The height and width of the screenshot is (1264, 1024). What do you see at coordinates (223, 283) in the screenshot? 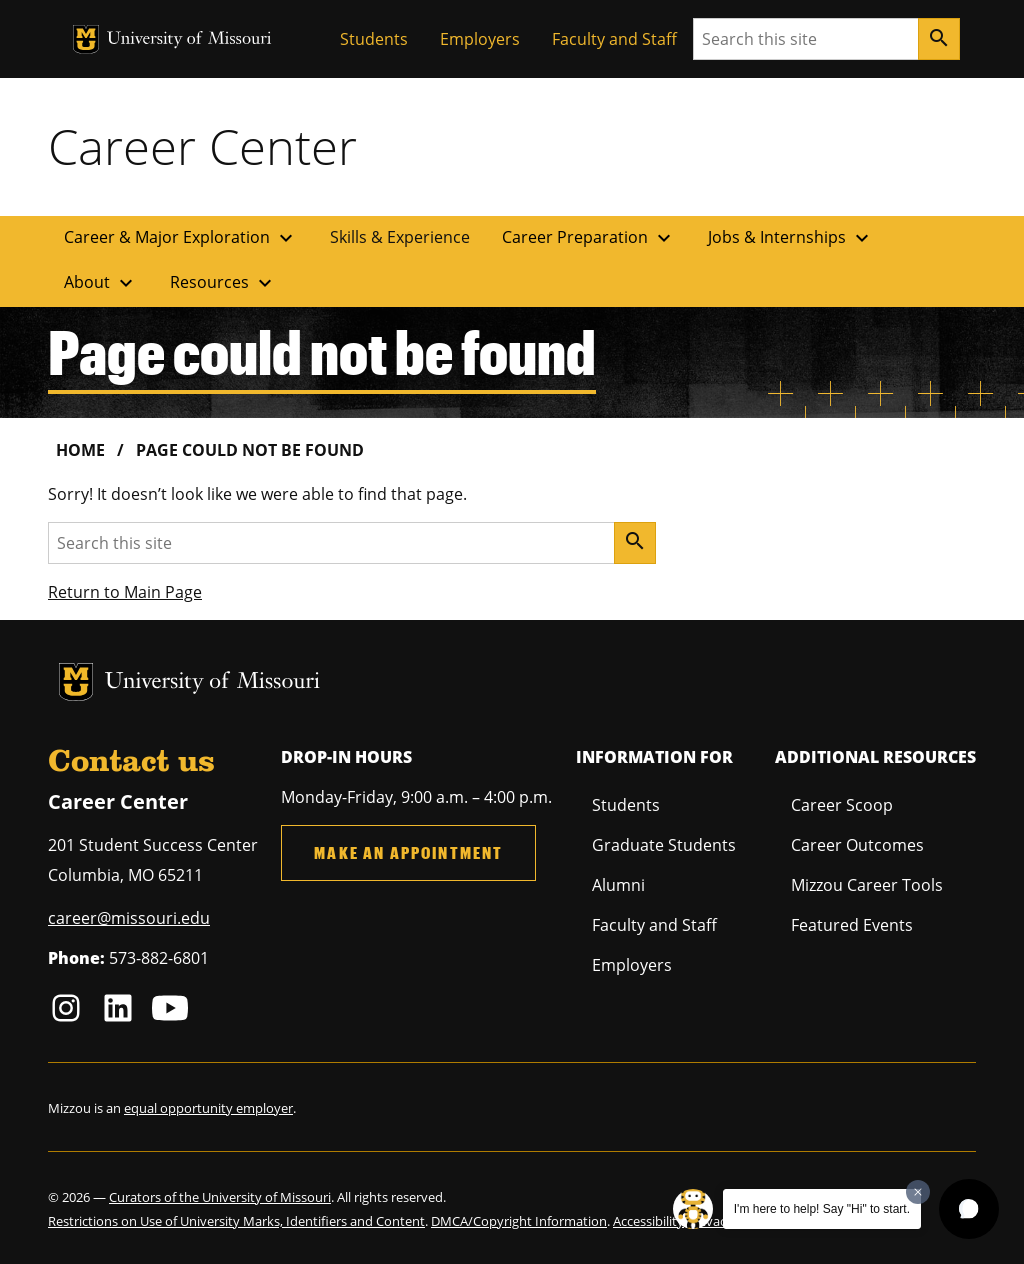
I see `Resources` at bounding box center [223, 283].